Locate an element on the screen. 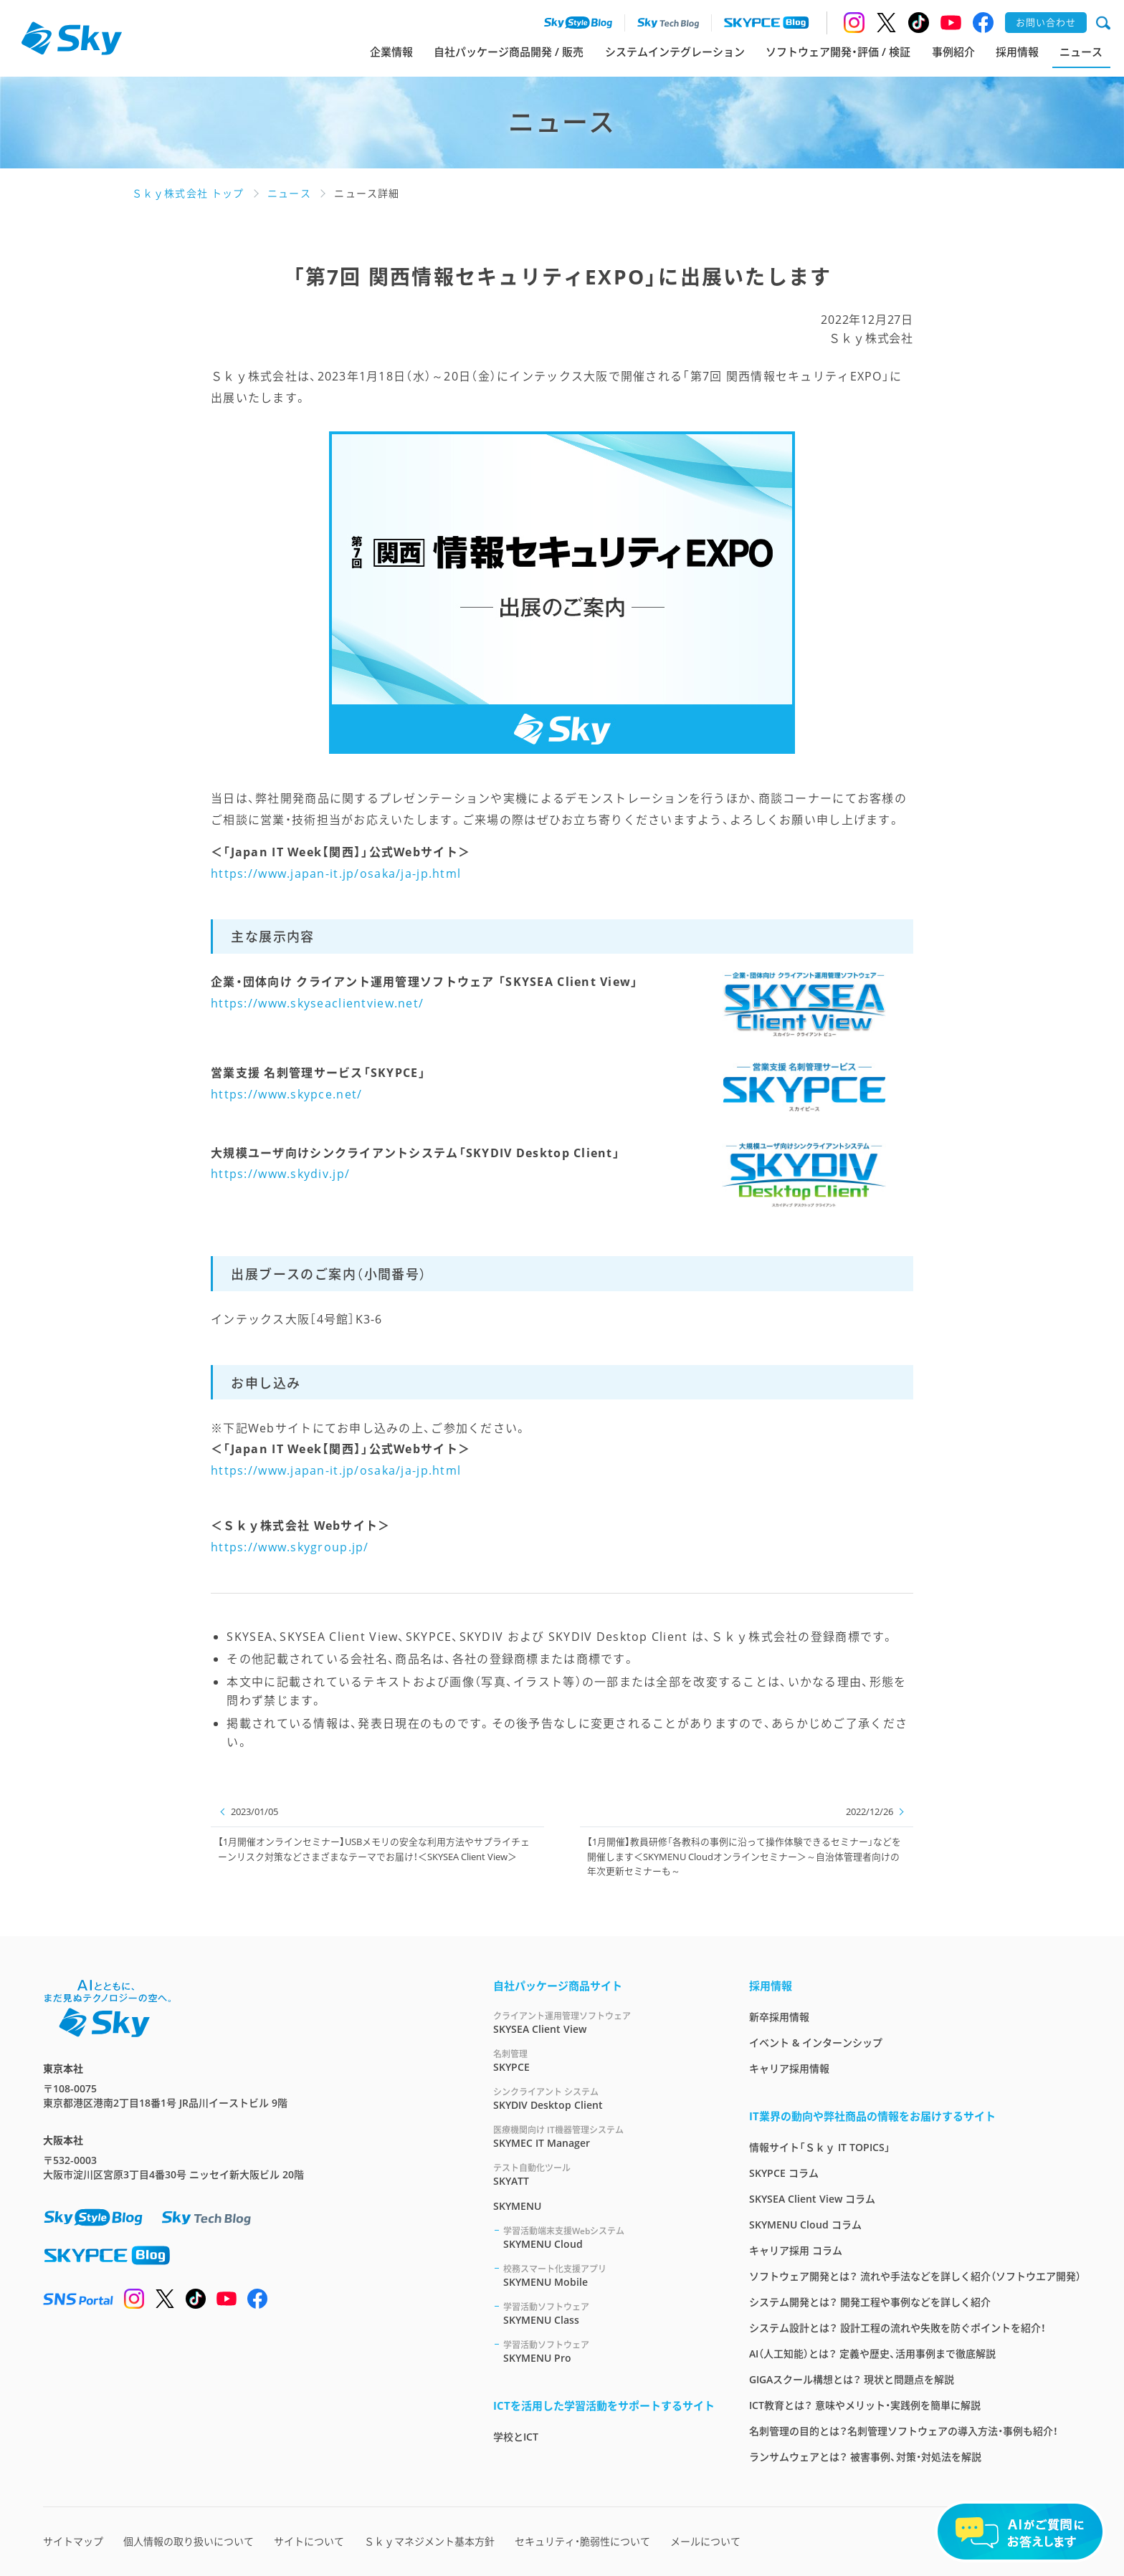 The height and width of the screenshot is (2576, 1124). セキュリティ・脆弱性について is located at coordinates (582, 2541).